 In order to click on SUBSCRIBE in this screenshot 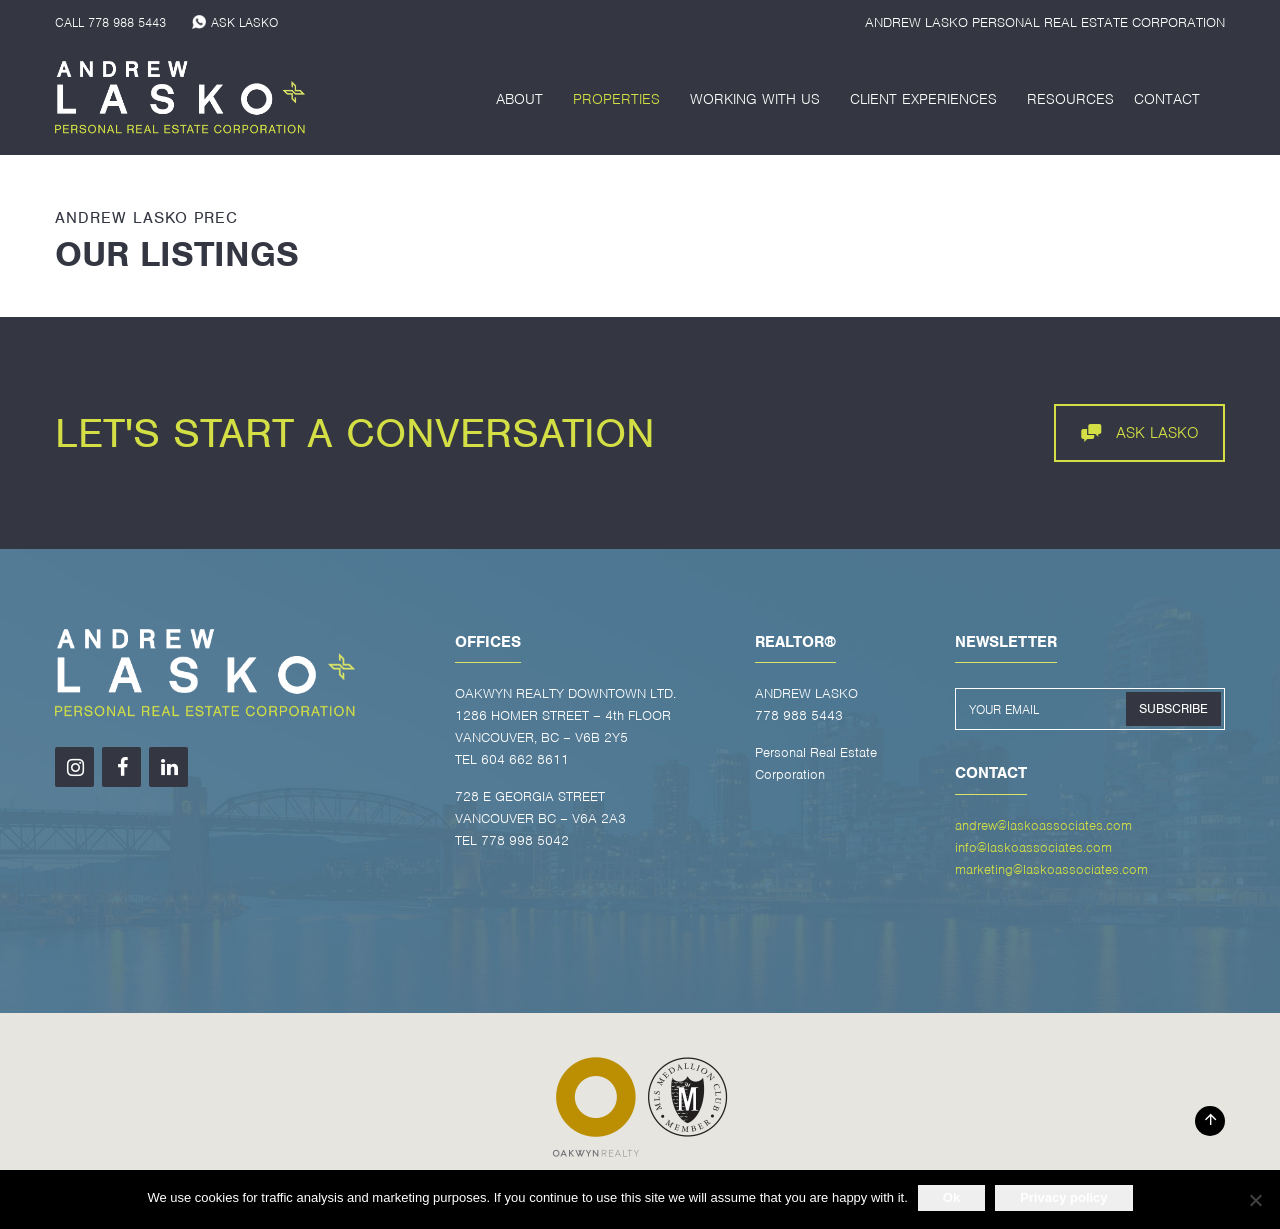, I will do `click(1173, 708)`.